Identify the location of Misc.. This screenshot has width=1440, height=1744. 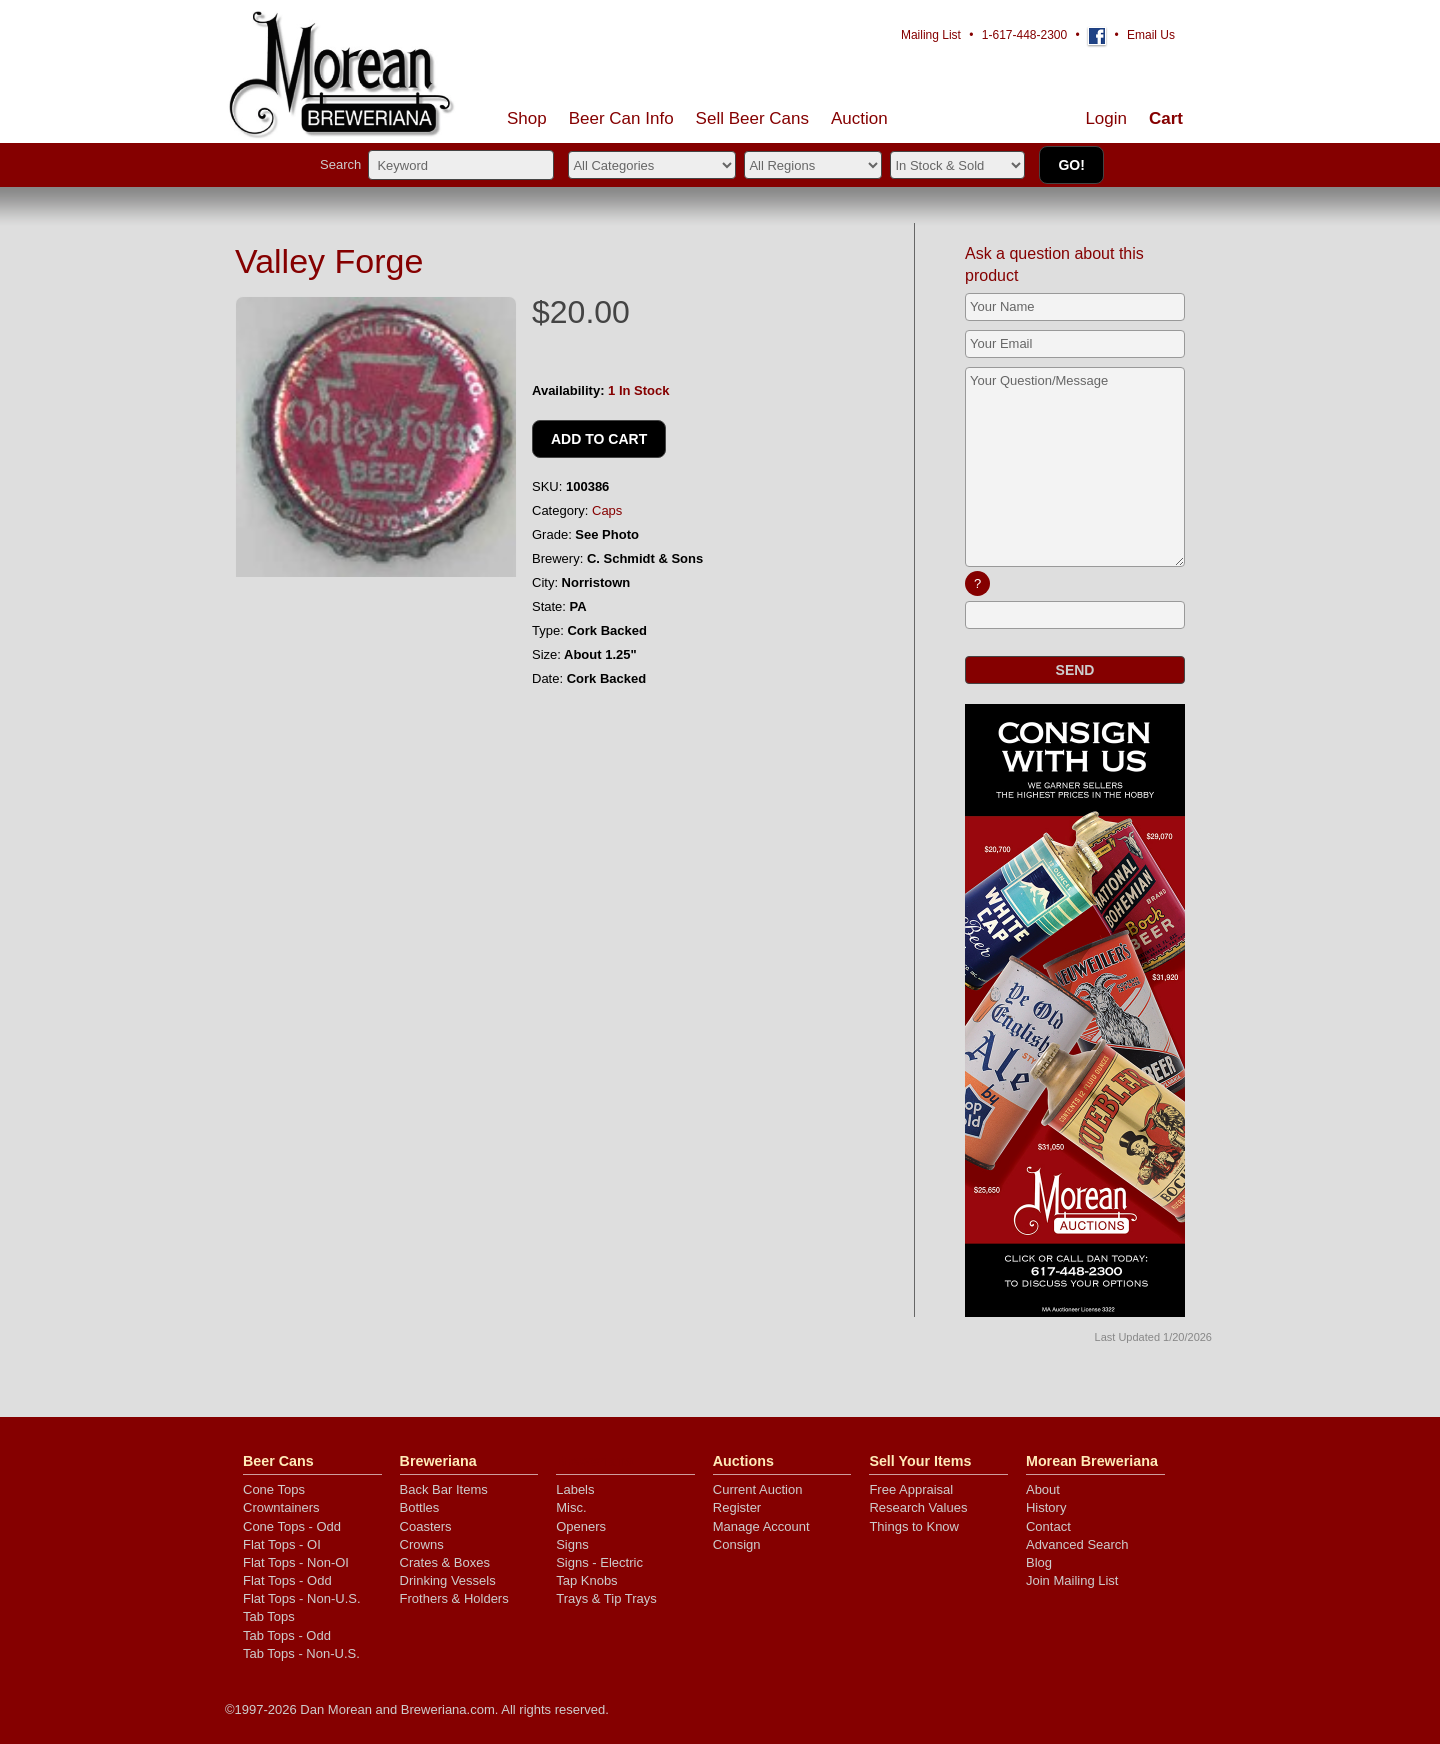
(571, 1507).